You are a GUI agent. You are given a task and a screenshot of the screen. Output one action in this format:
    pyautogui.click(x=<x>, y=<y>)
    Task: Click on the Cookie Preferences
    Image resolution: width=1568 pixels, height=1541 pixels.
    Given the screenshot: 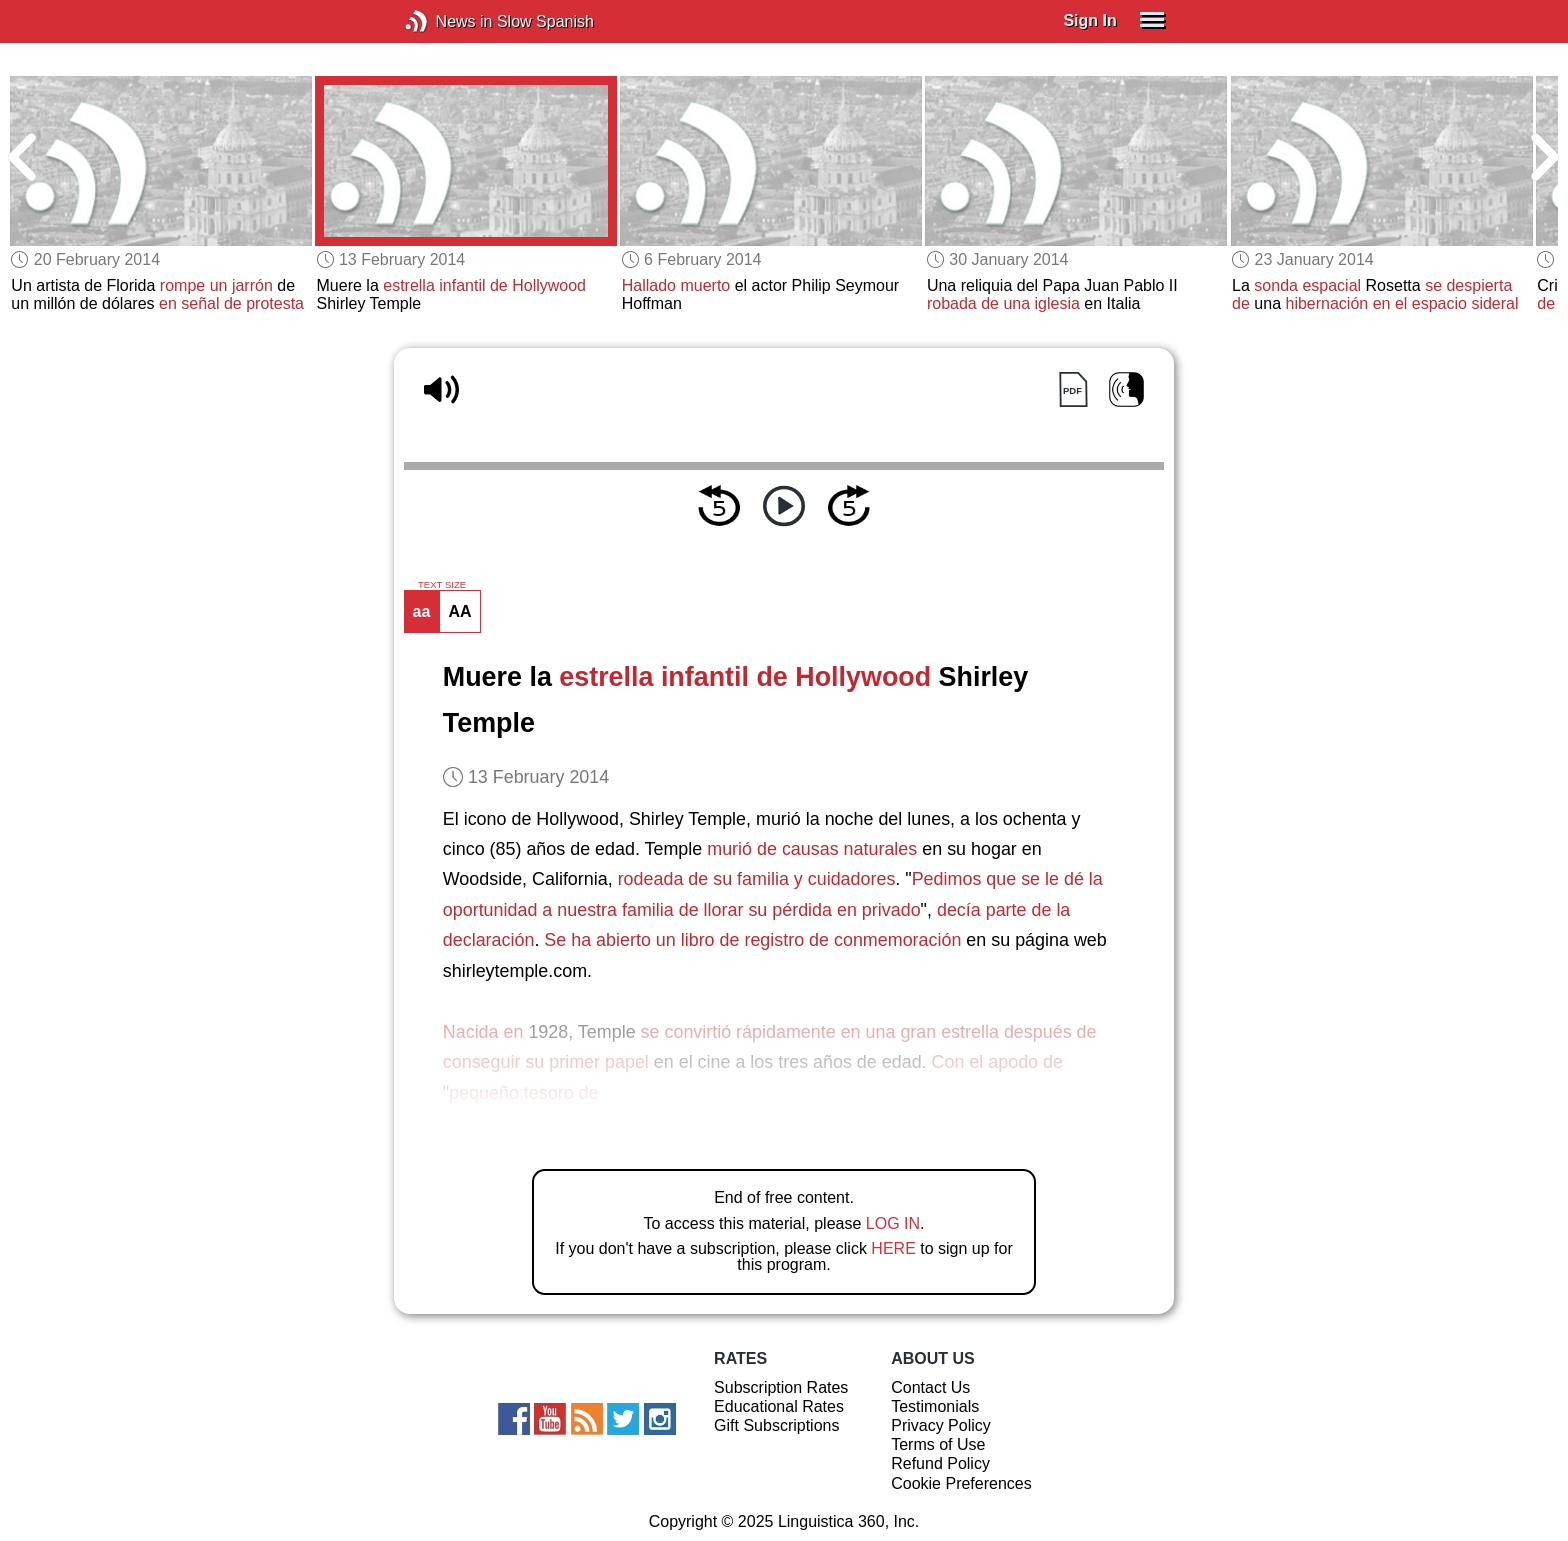 What is the action you would take?
    pyautogui.click(x=961, y=1483)
    